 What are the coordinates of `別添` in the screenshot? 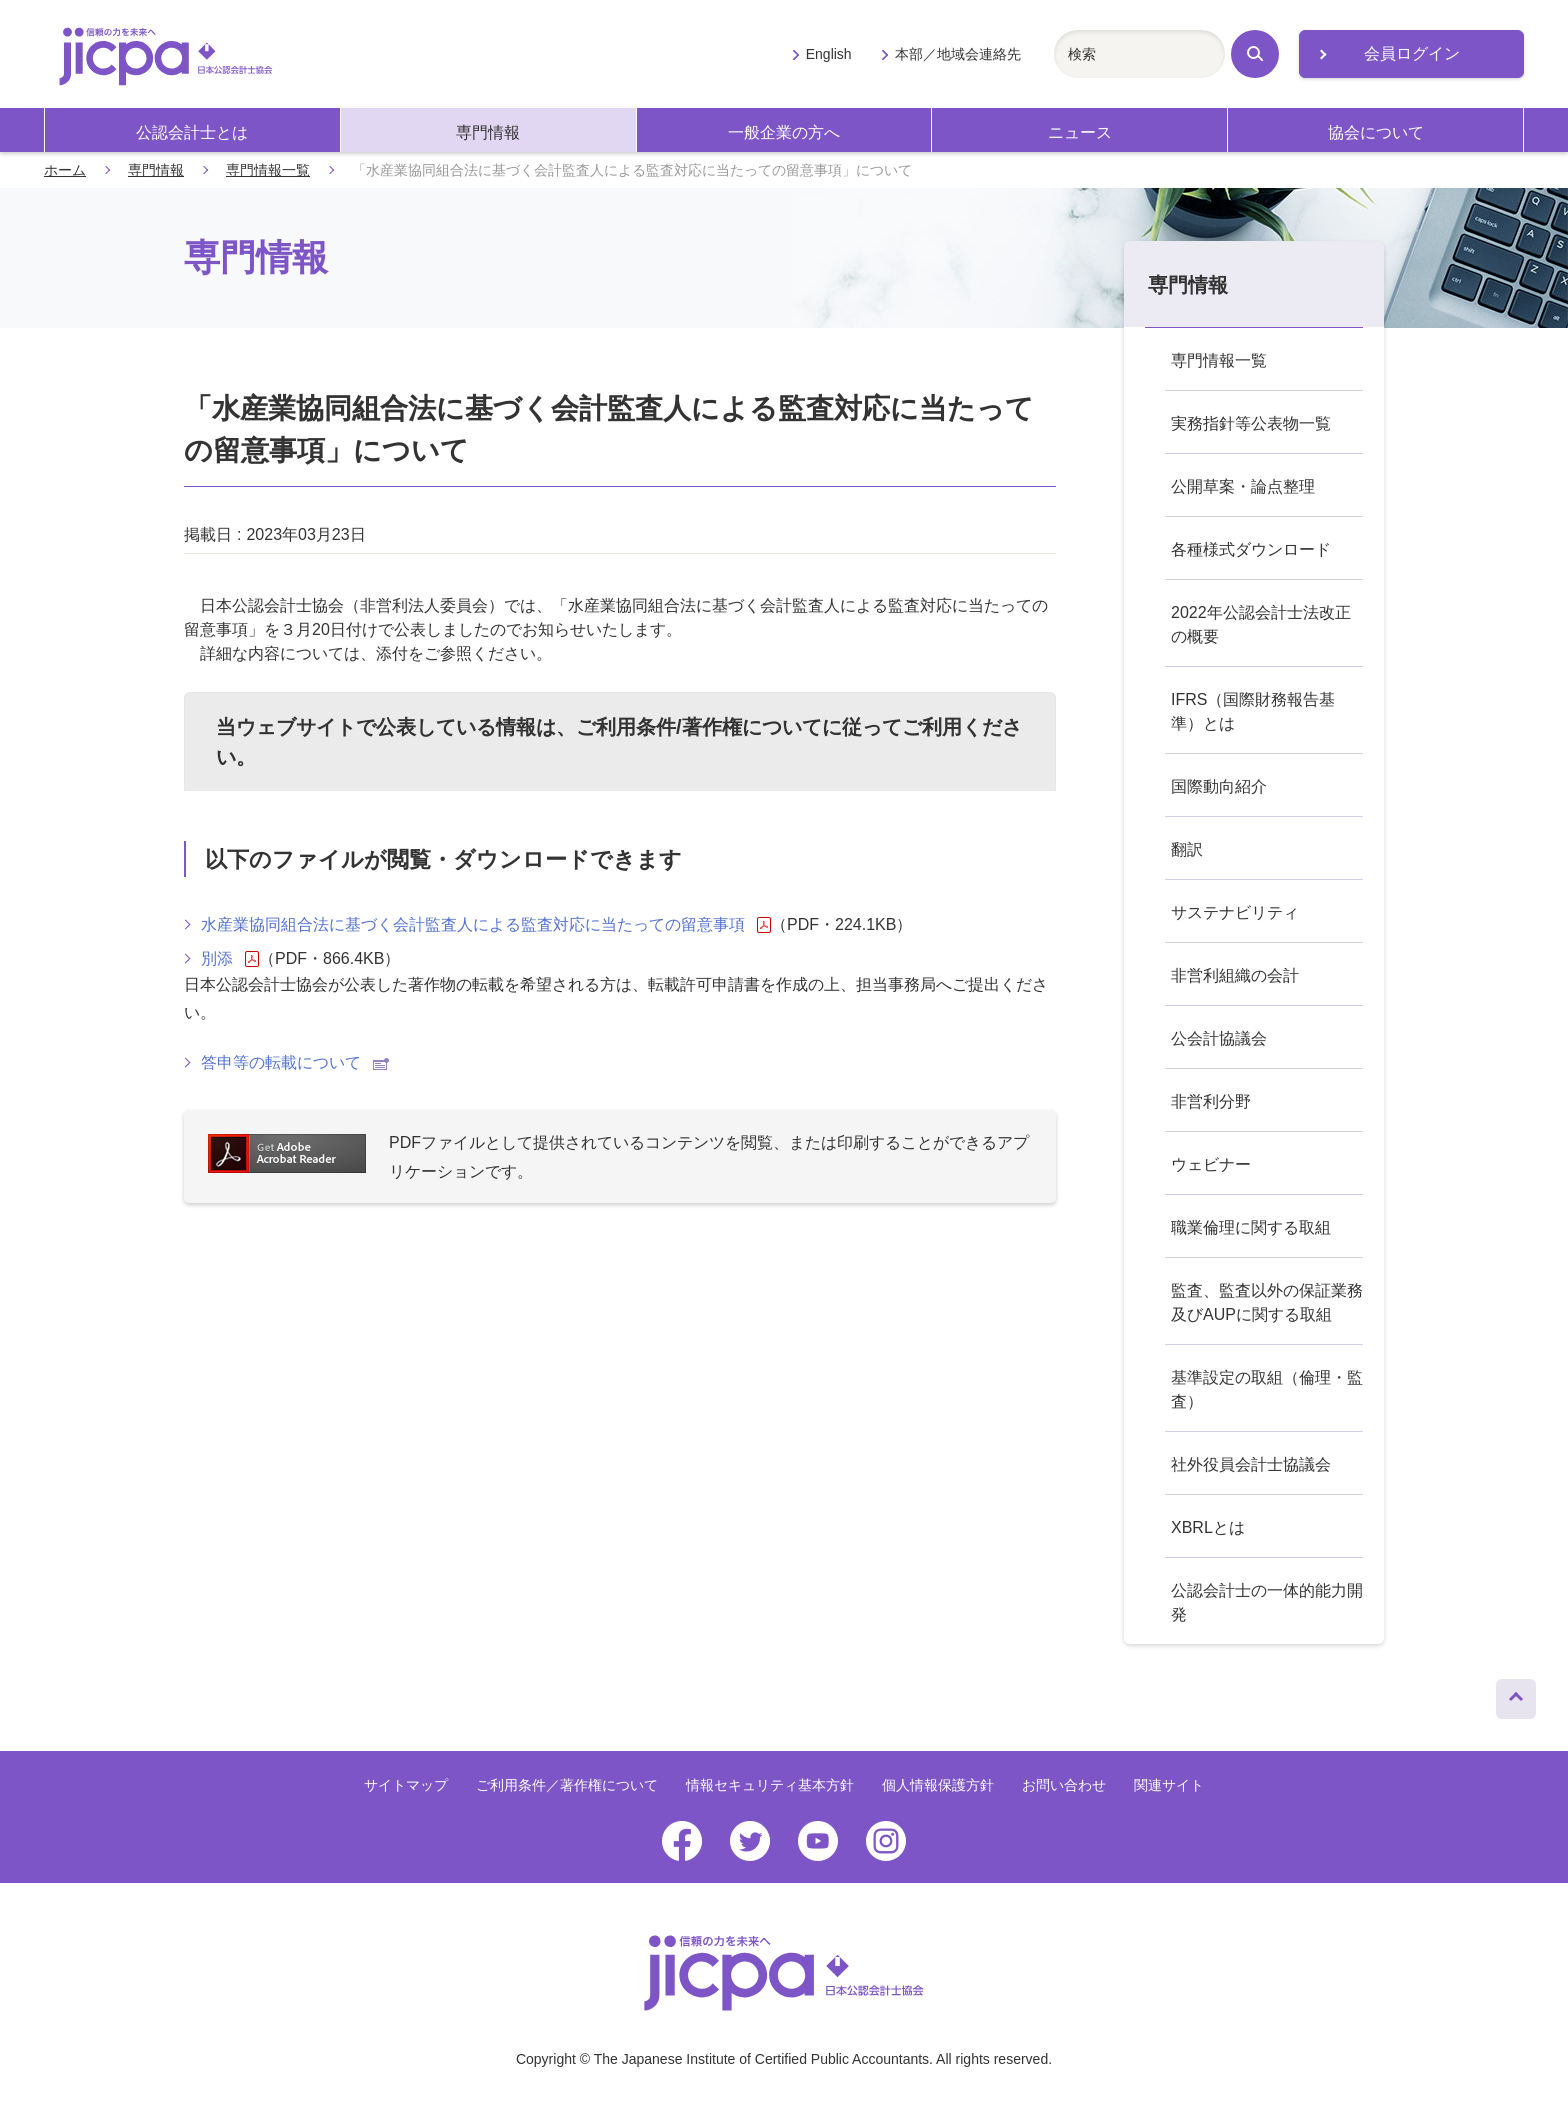 It's located at (230, 959).